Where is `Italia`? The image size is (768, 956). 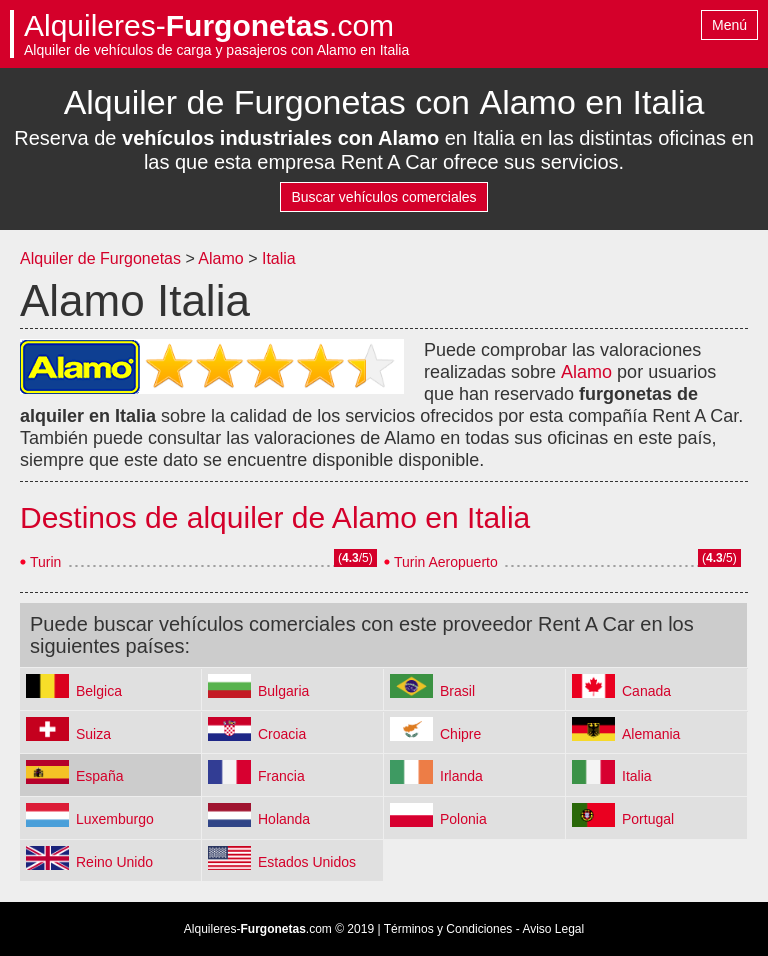 Italia is located at coordinates (279, 258).